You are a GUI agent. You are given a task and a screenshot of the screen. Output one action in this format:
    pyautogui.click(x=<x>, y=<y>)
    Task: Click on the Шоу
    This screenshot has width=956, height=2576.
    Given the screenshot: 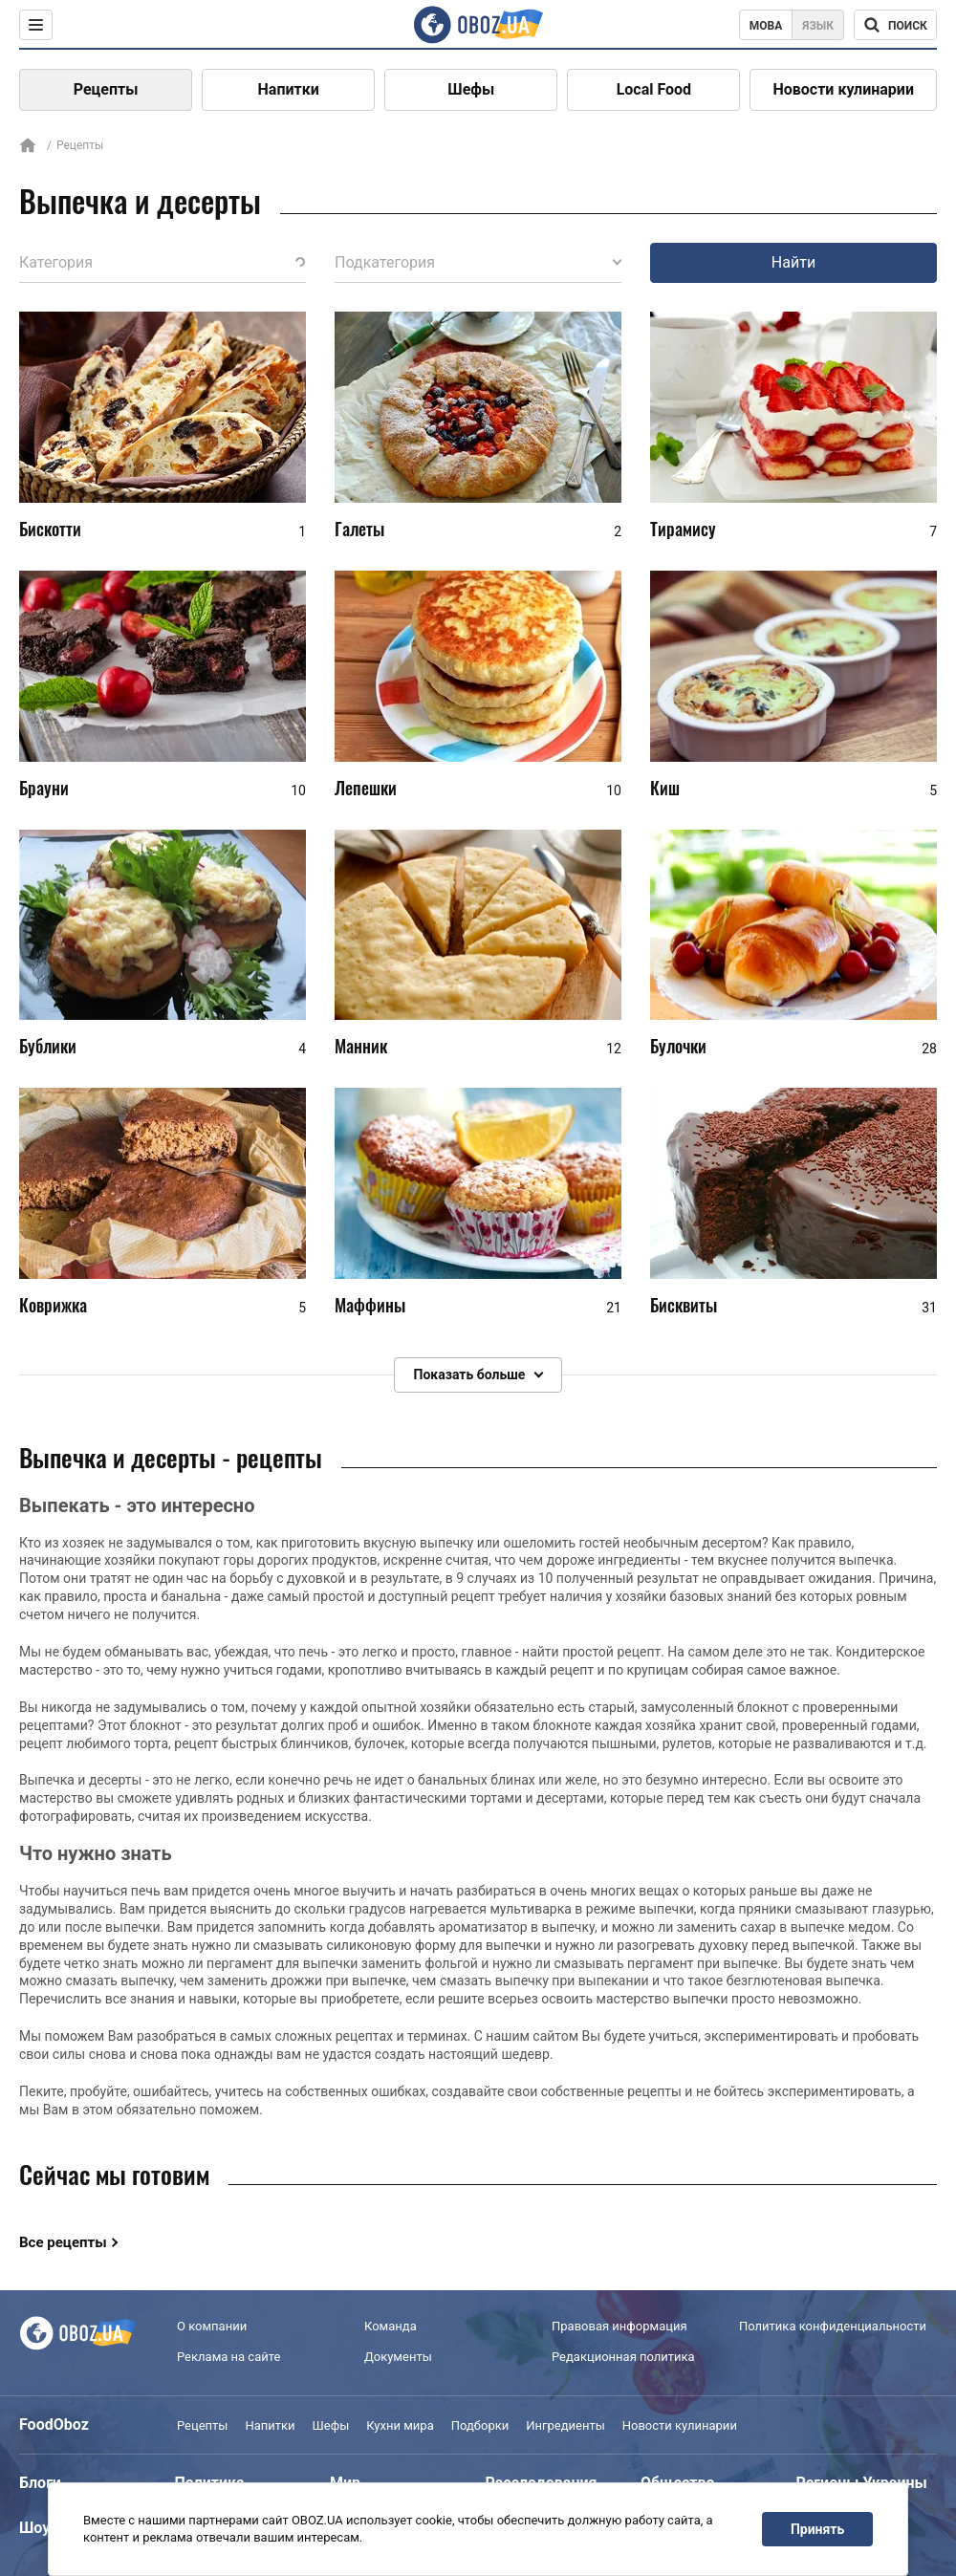 What is the action you would take?
    pyautogui.click(x=34, y=2528)
    